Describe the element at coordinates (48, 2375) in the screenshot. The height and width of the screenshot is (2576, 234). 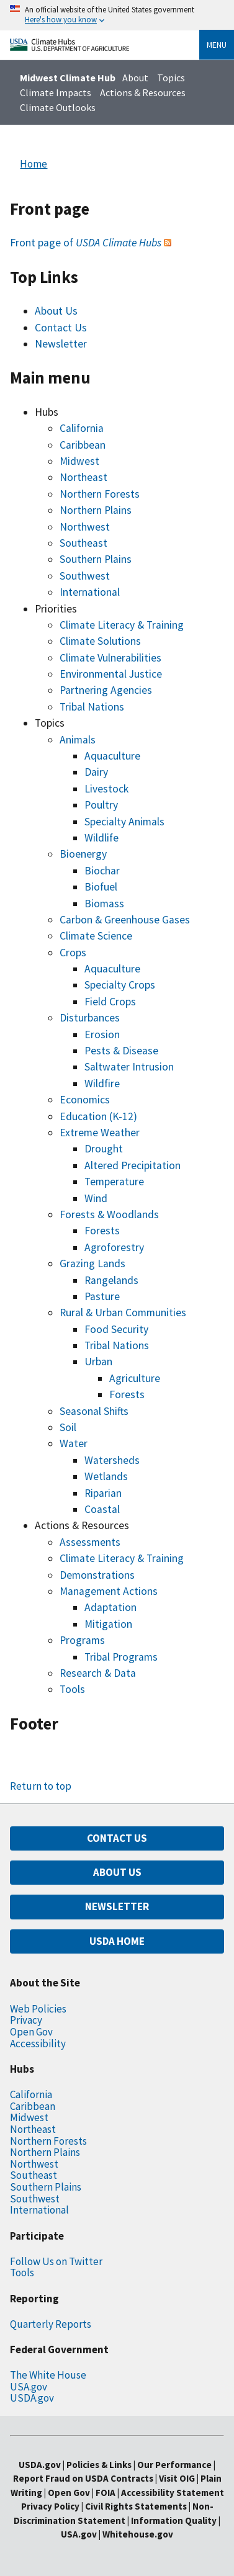
I see `The White House` at that location.